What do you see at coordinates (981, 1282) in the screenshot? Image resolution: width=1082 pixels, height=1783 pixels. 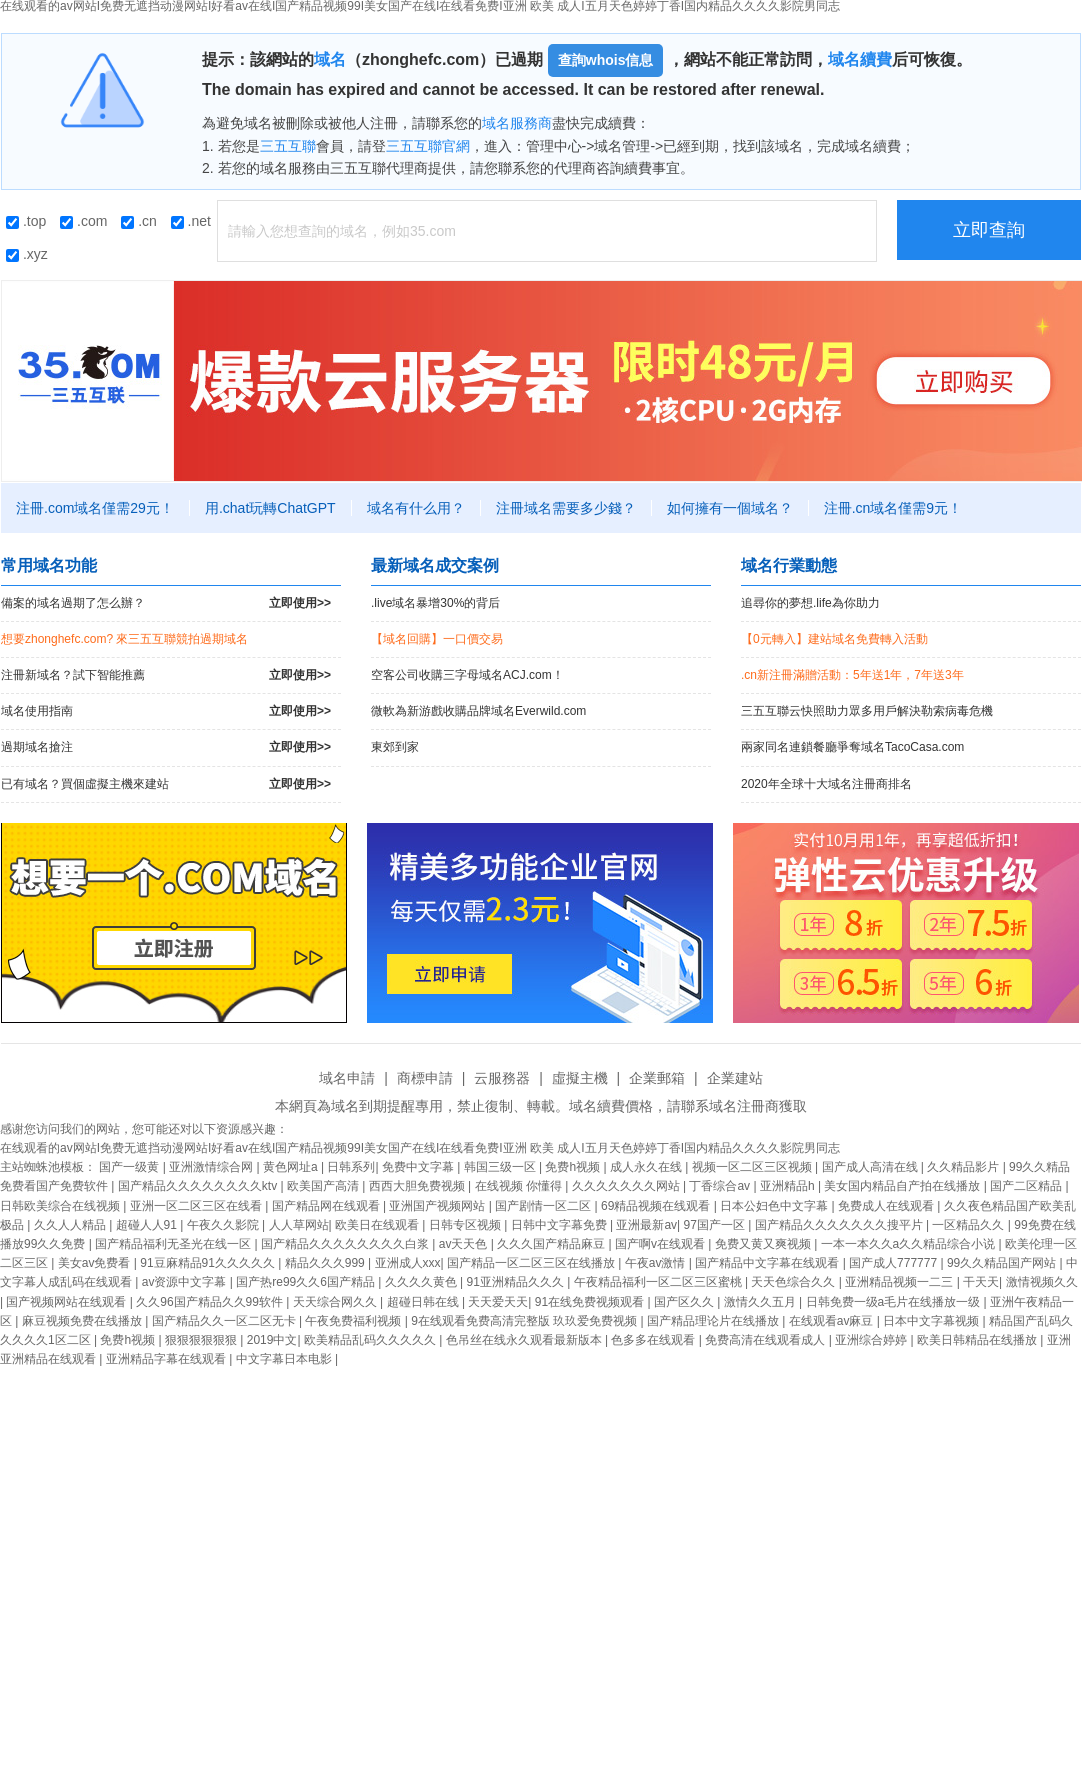 I see `干天天` at bounding box center [981, 1282].